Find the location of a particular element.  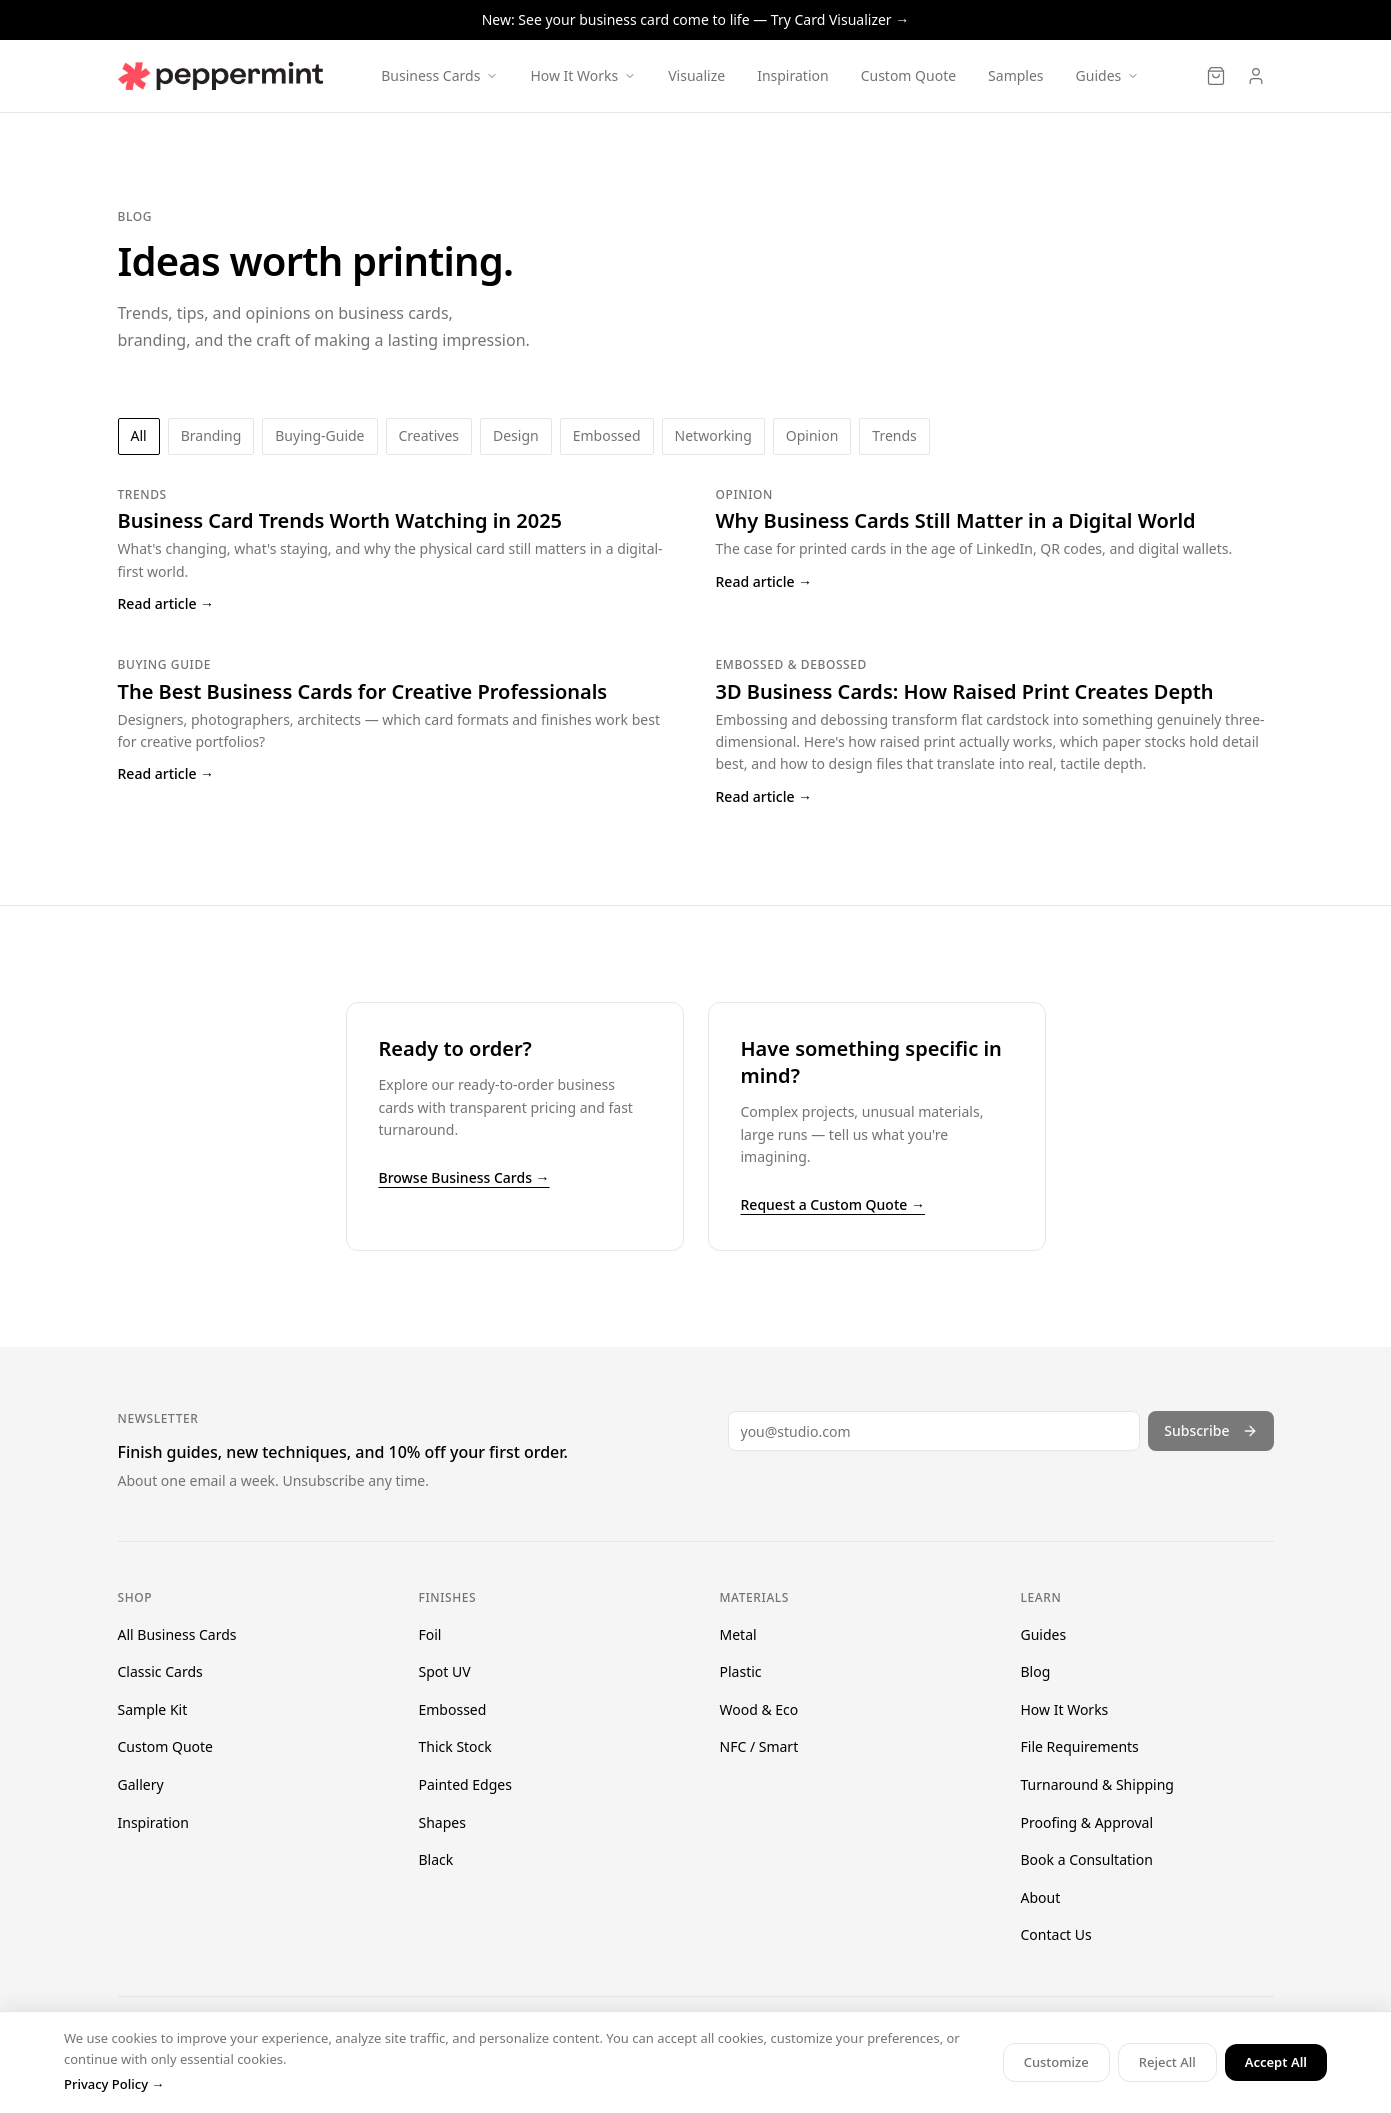

Gallery is located at coordinates (141, 1784).